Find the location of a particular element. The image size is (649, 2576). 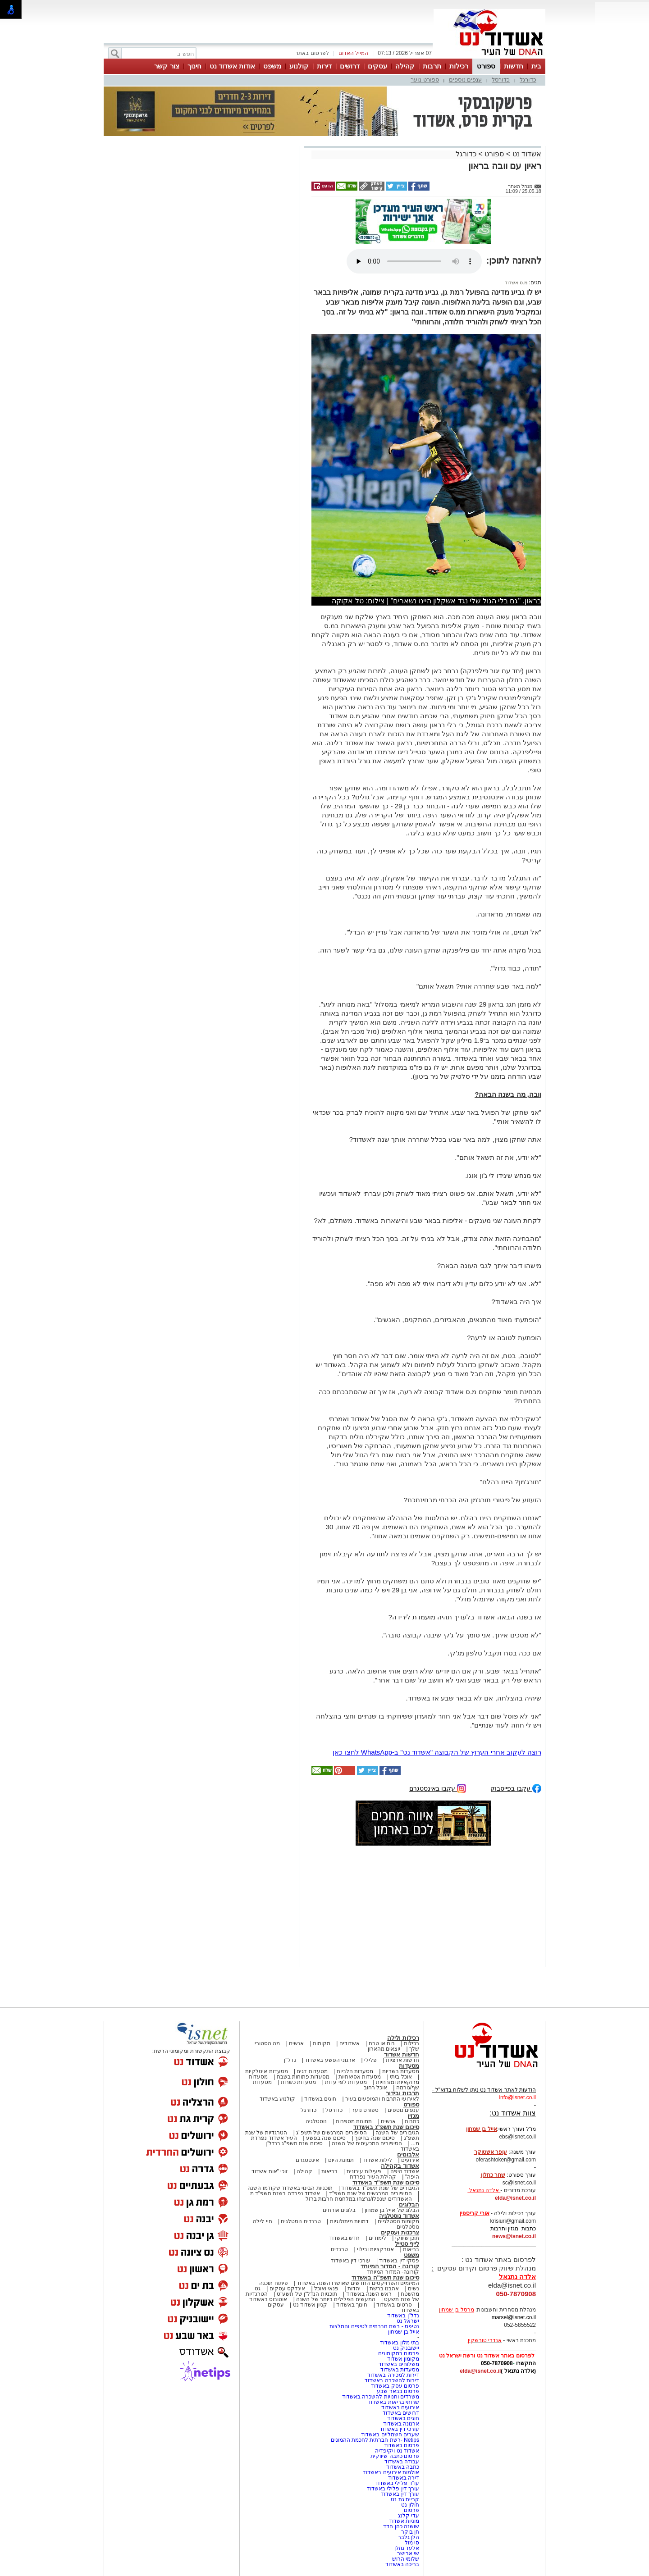

נשים is located at coordinates (413, 2288).